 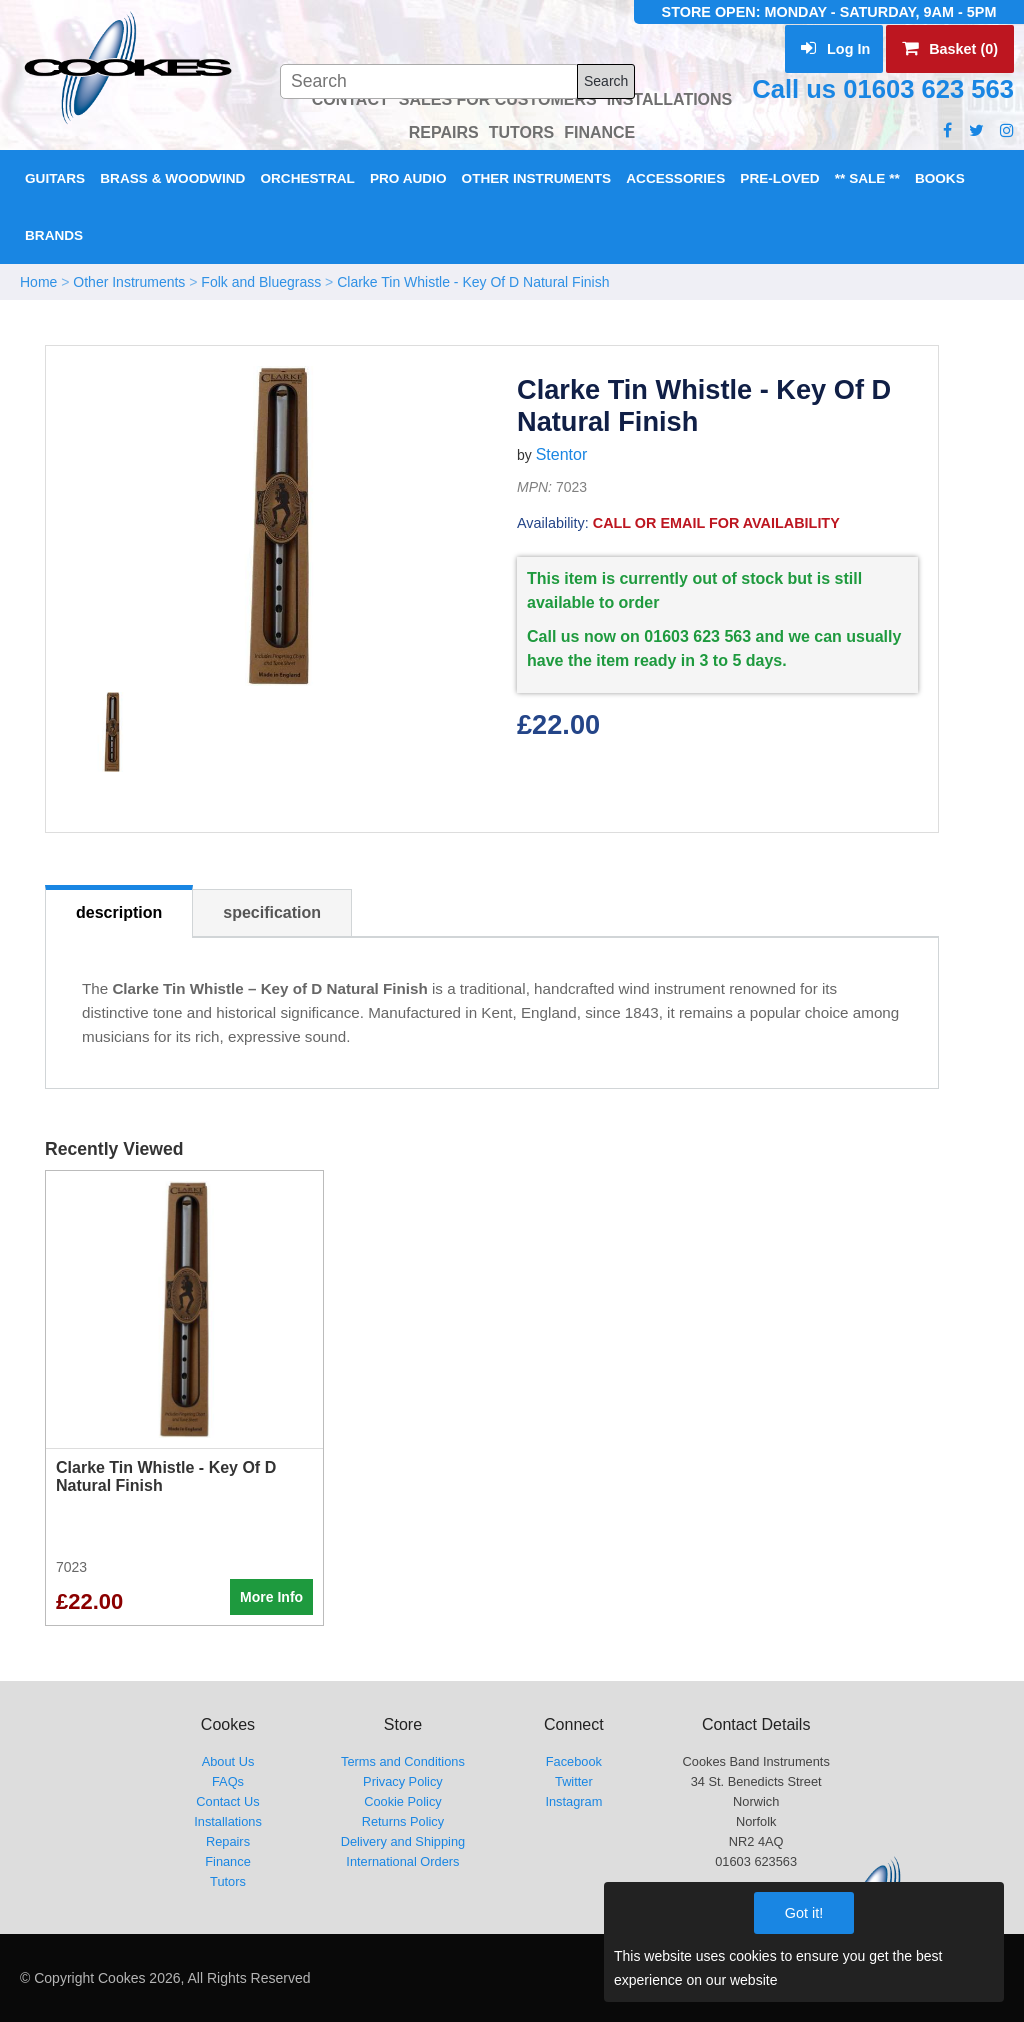 What do you see at coordinates (444, 132) in the screenshot?
I see `REPAIRS` at bounding box center [444, 132].